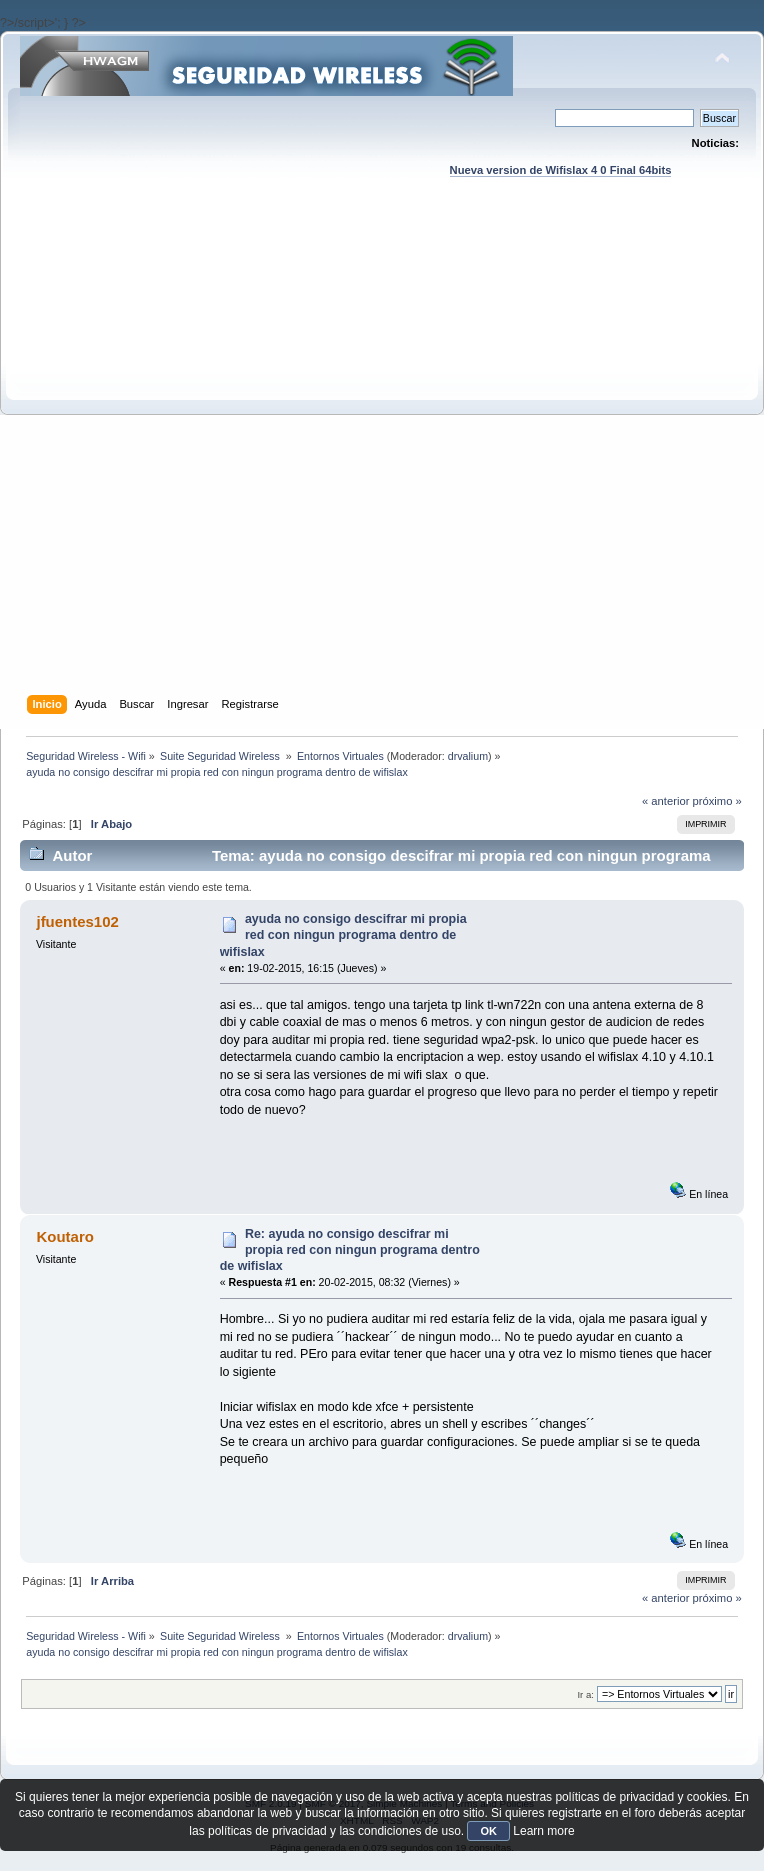 This screenshot has height=1871, width=764. Describe the element at coordinates (665, 801) in the screenshot. I see `« anterior` at that location.